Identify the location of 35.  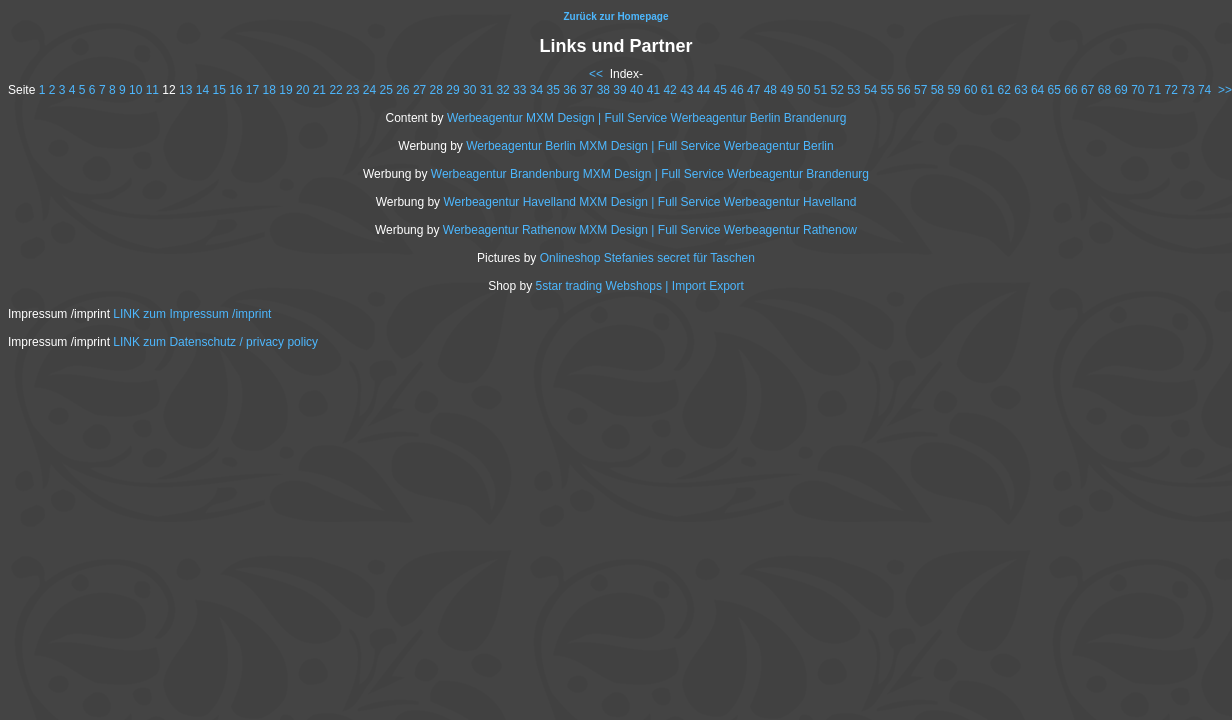
(553, 90).